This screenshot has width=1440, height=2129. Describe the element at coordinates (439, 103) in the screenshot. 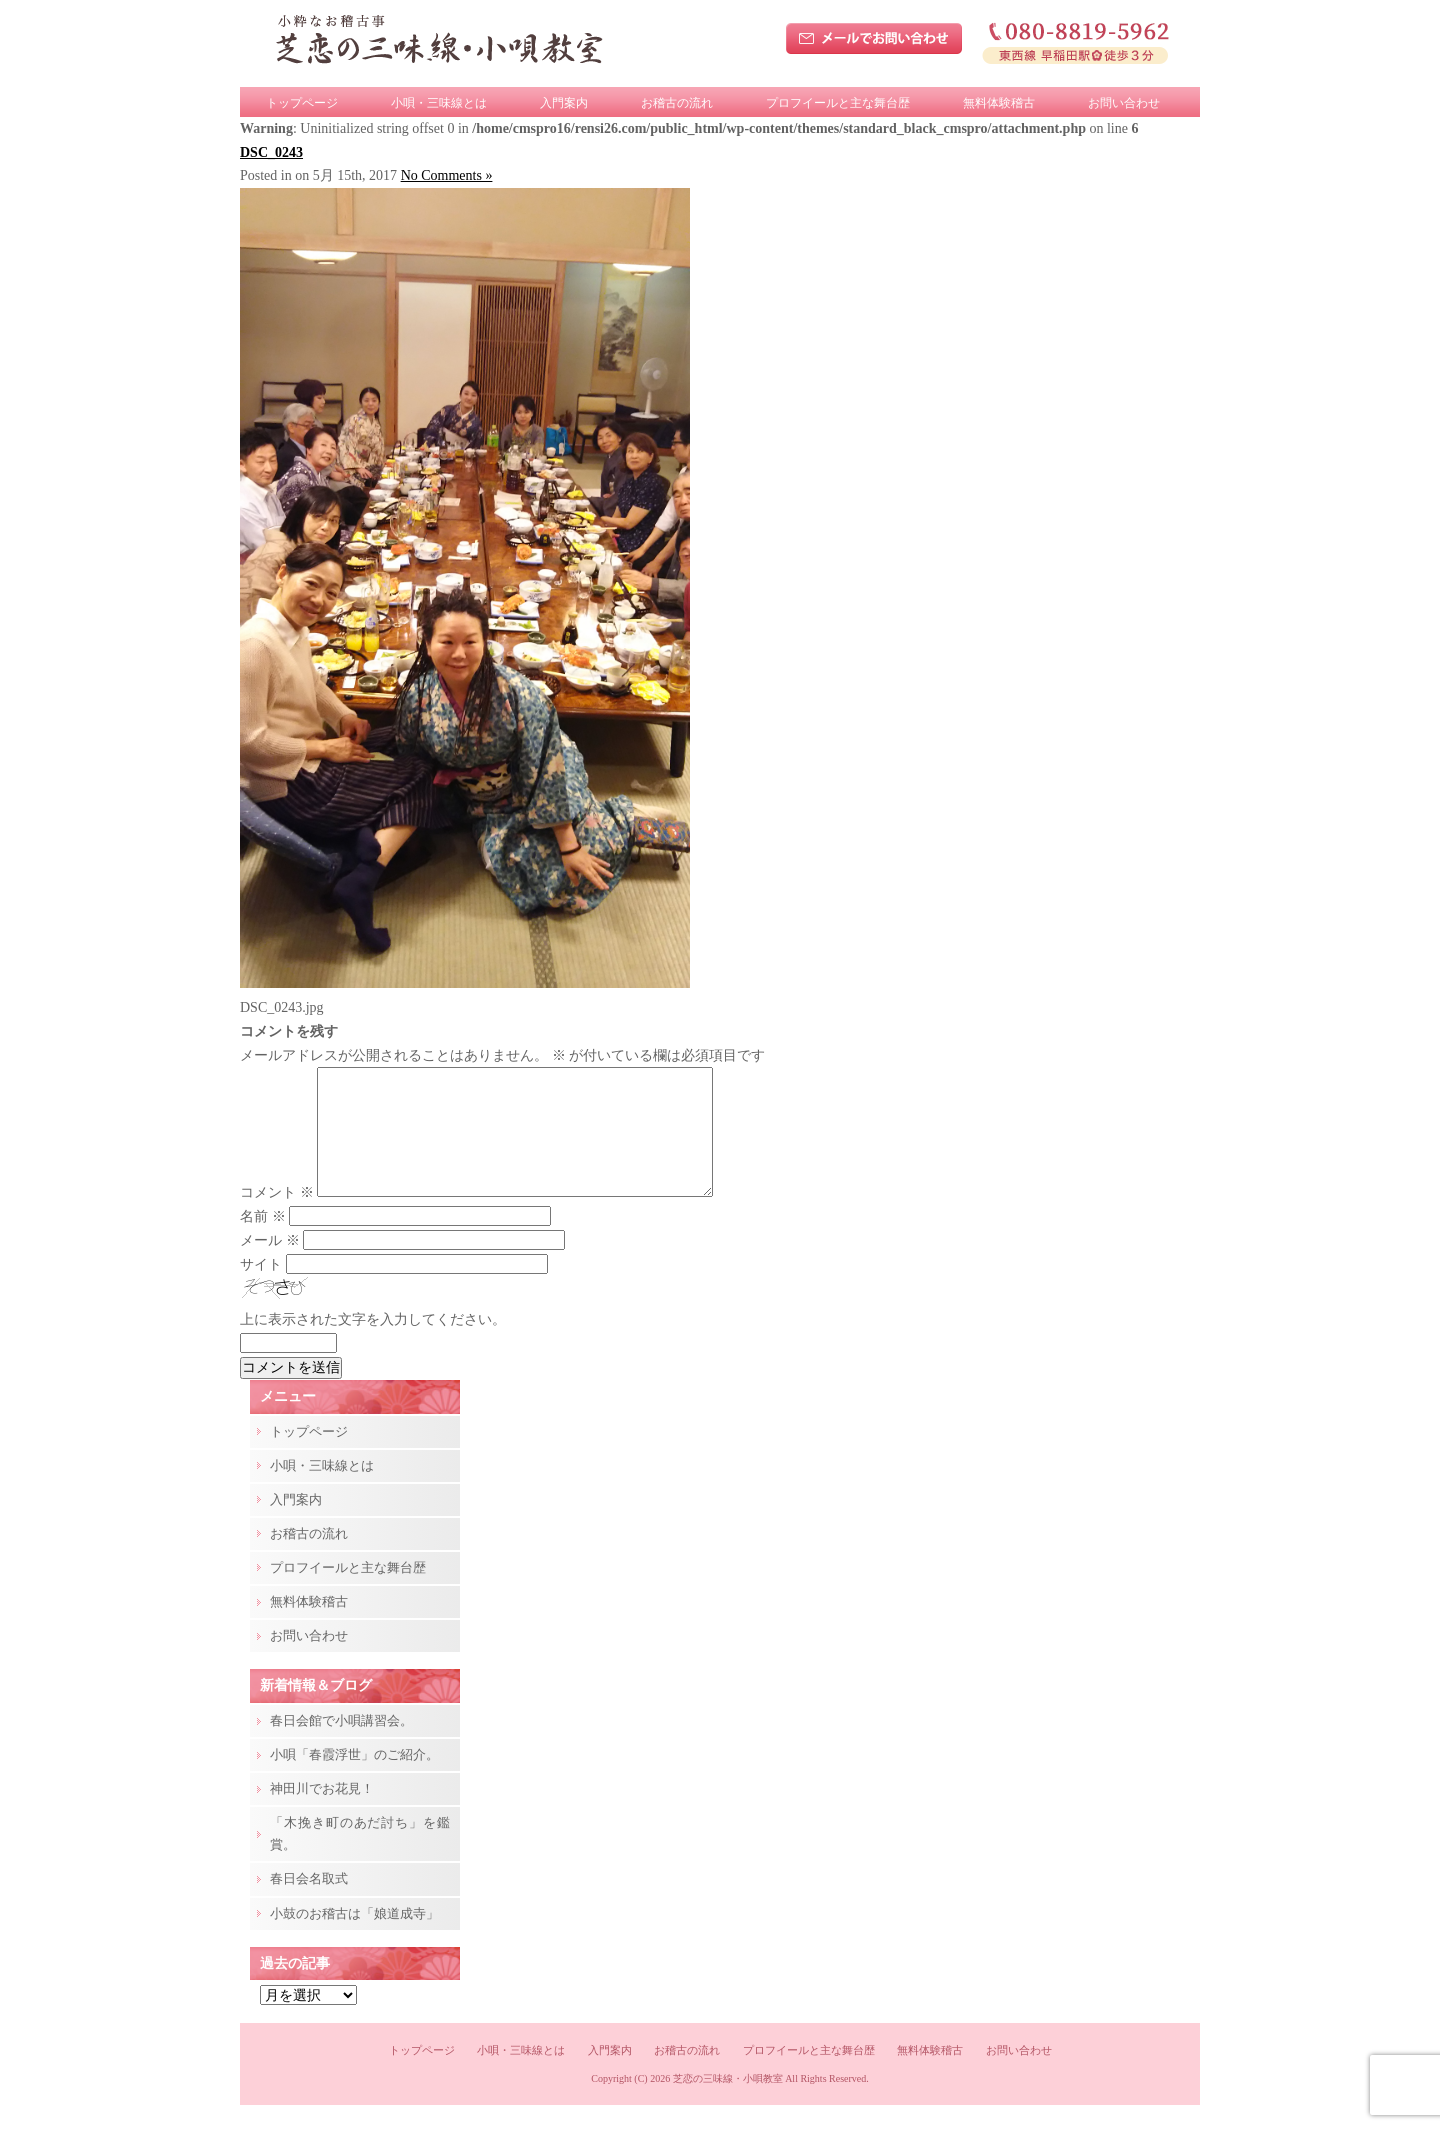

I see `小唄・三味線とは` at that location.